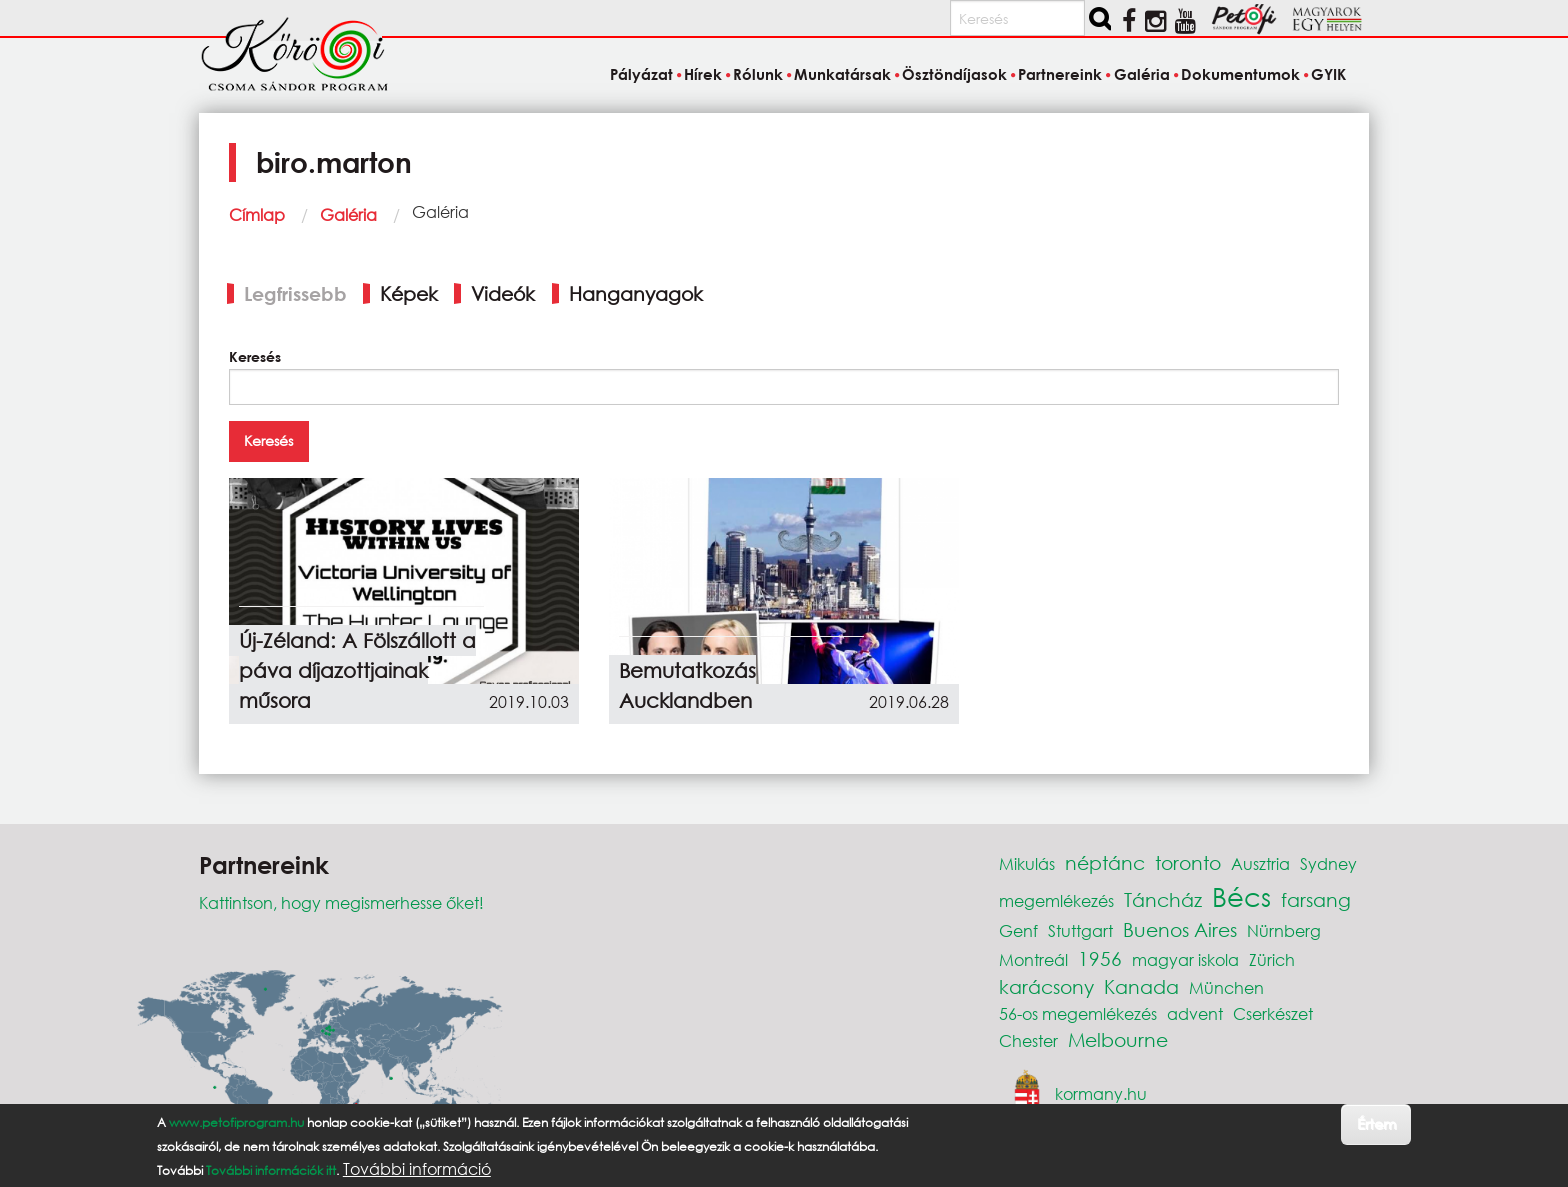 This screenshot has height=1187, width=1568. What do you see at coordinates (1141, 986) in the screenshot?
I see `Kanada` at bounding box center [1141, 986].